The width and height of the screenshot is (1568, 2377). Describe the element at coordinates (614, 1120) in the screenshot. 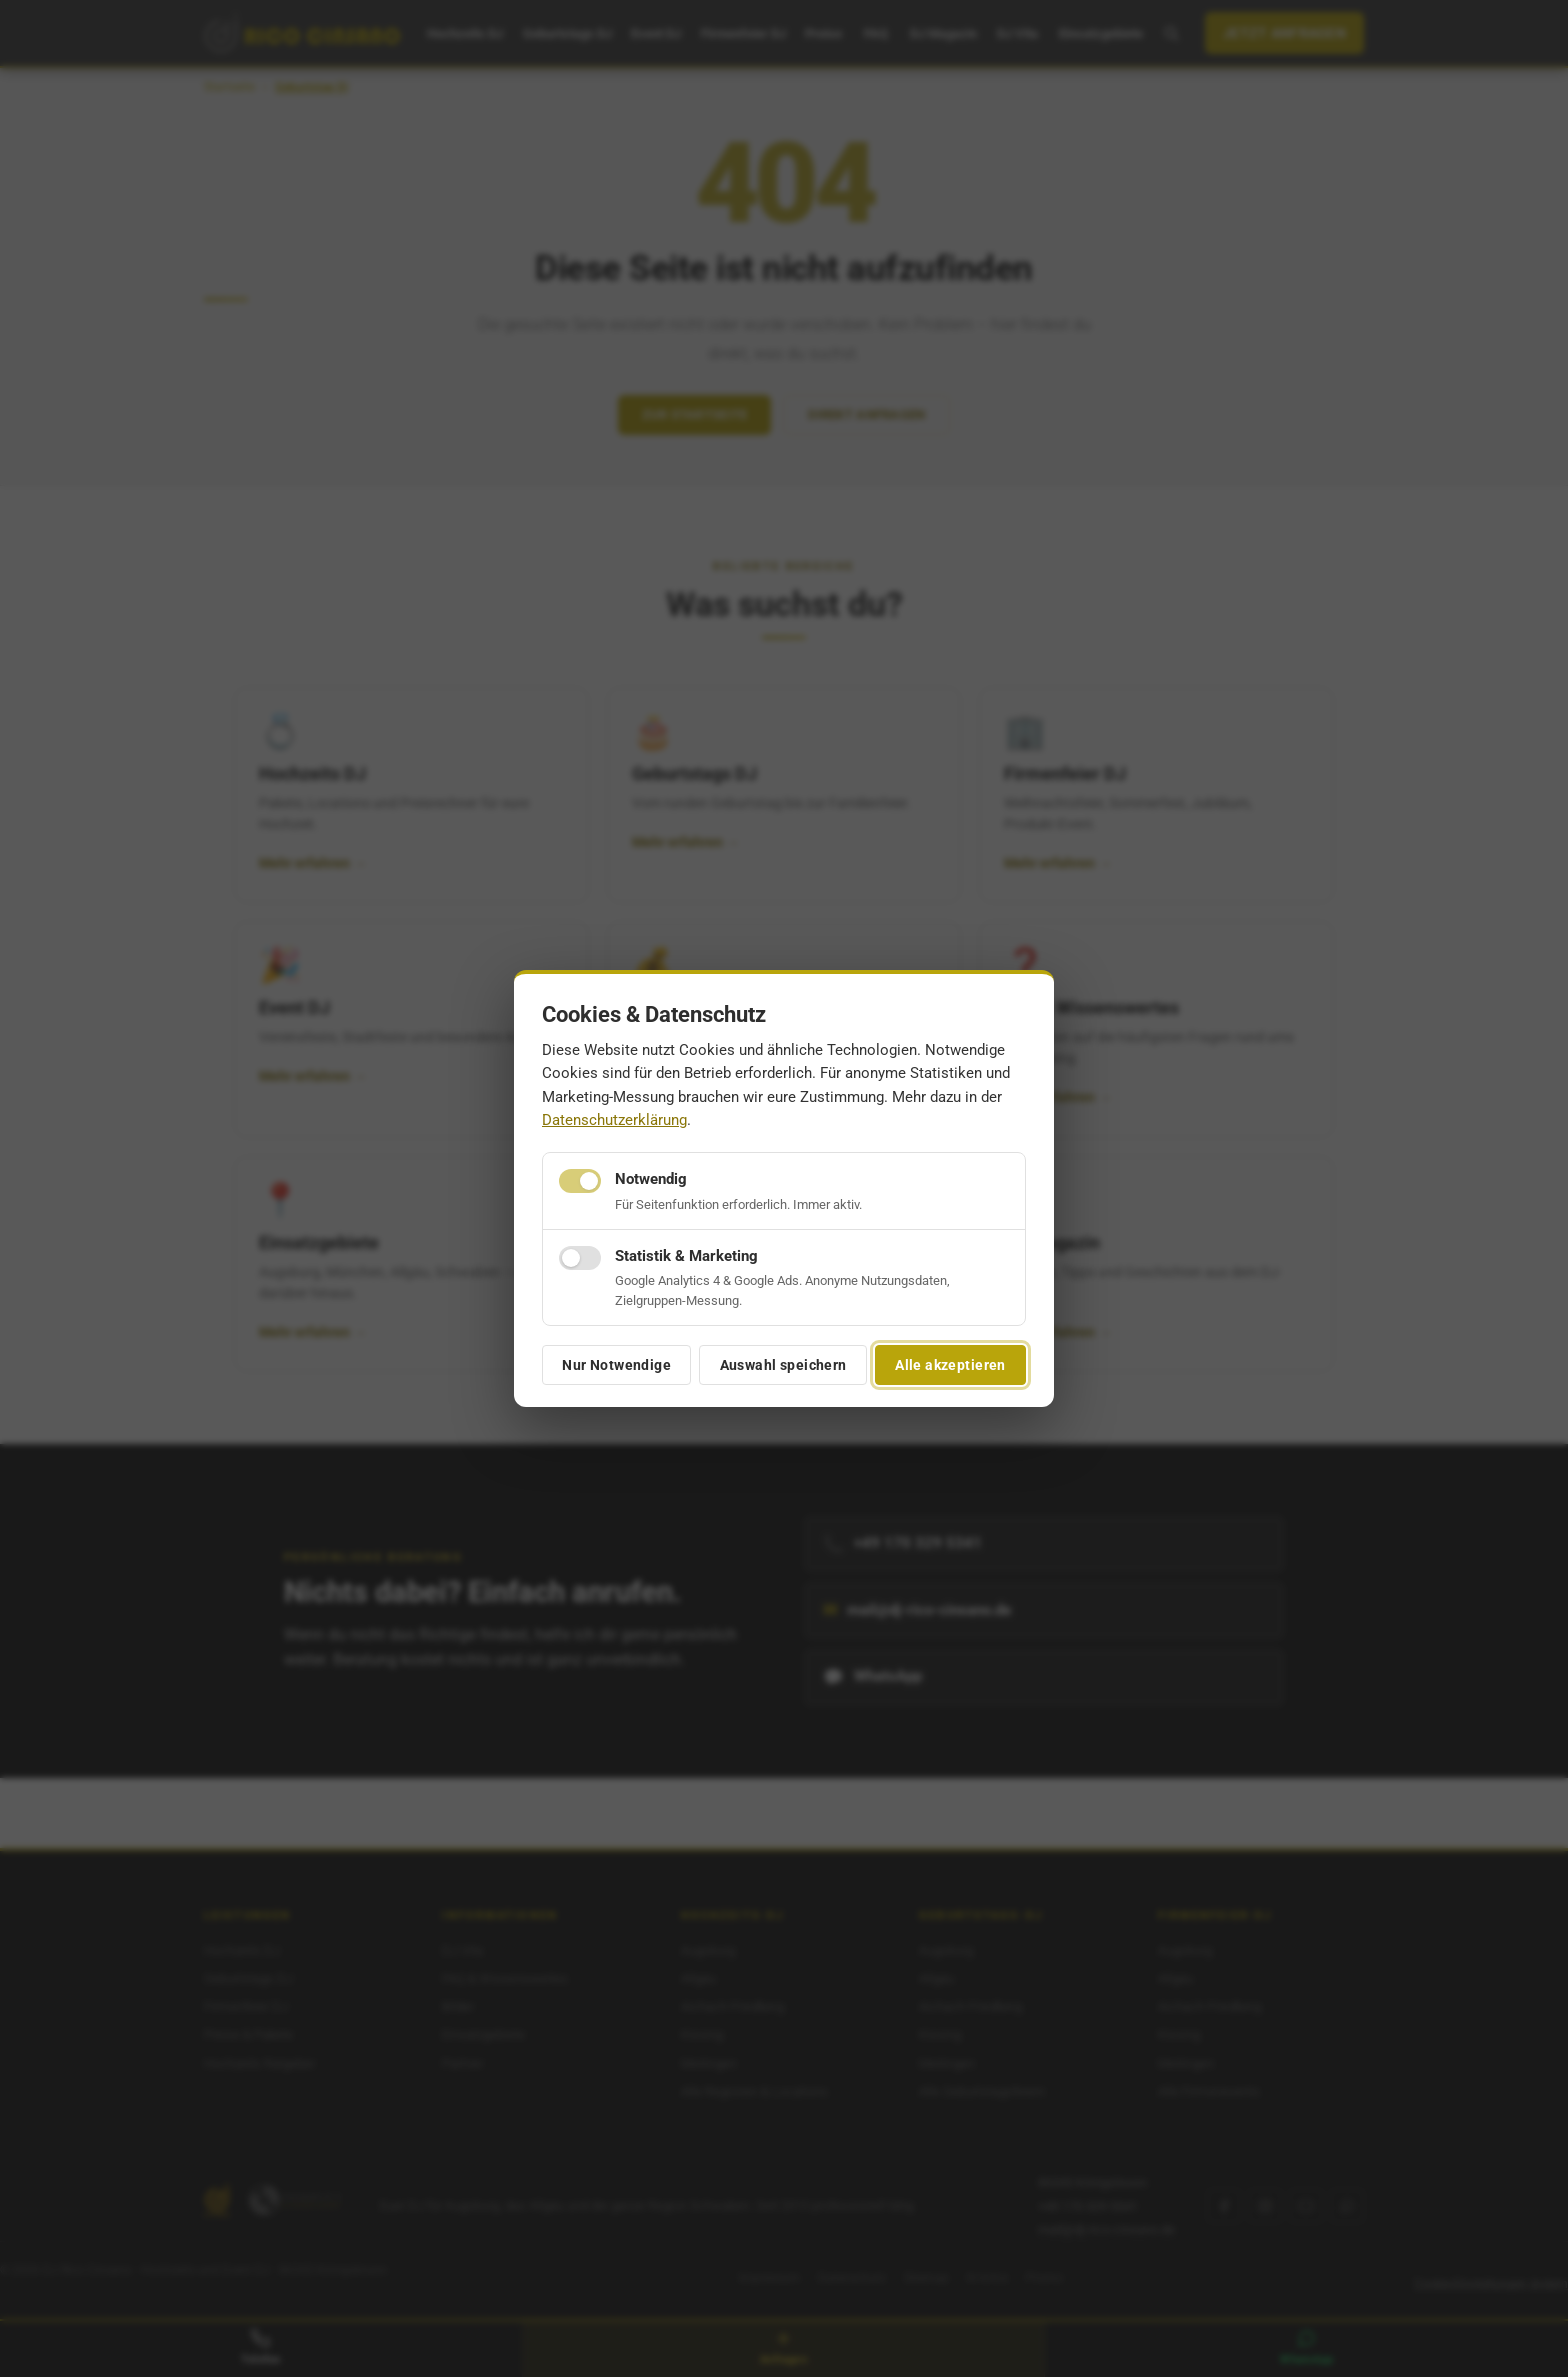

I see `Datenschutzerklärung` at that location.